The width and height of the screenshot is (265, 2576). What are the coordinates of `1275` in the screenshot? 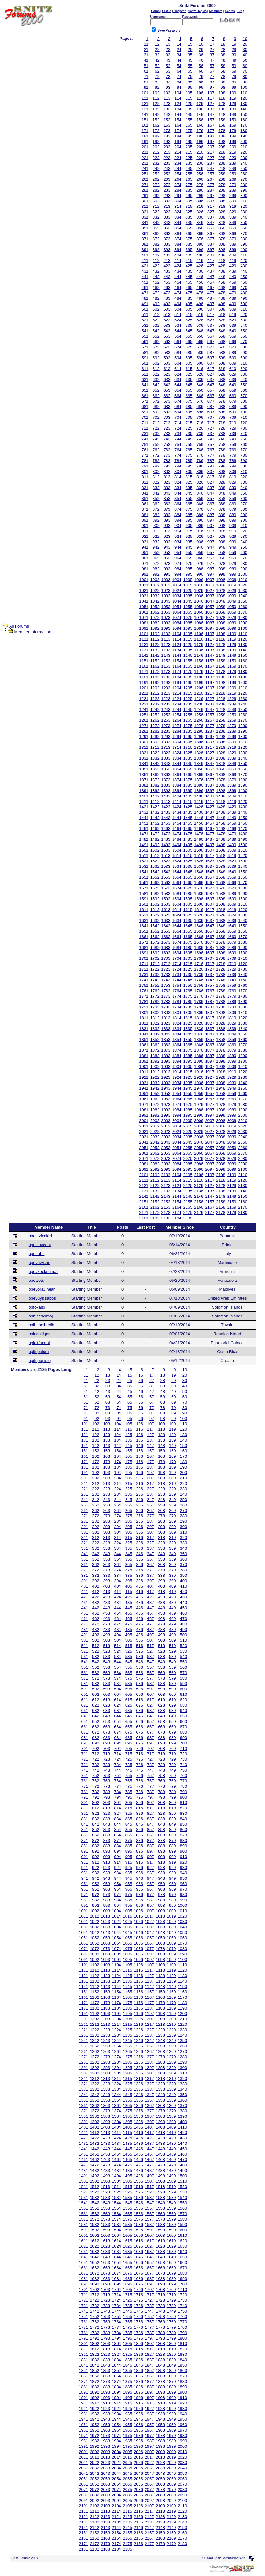 It's located at (187, 725).